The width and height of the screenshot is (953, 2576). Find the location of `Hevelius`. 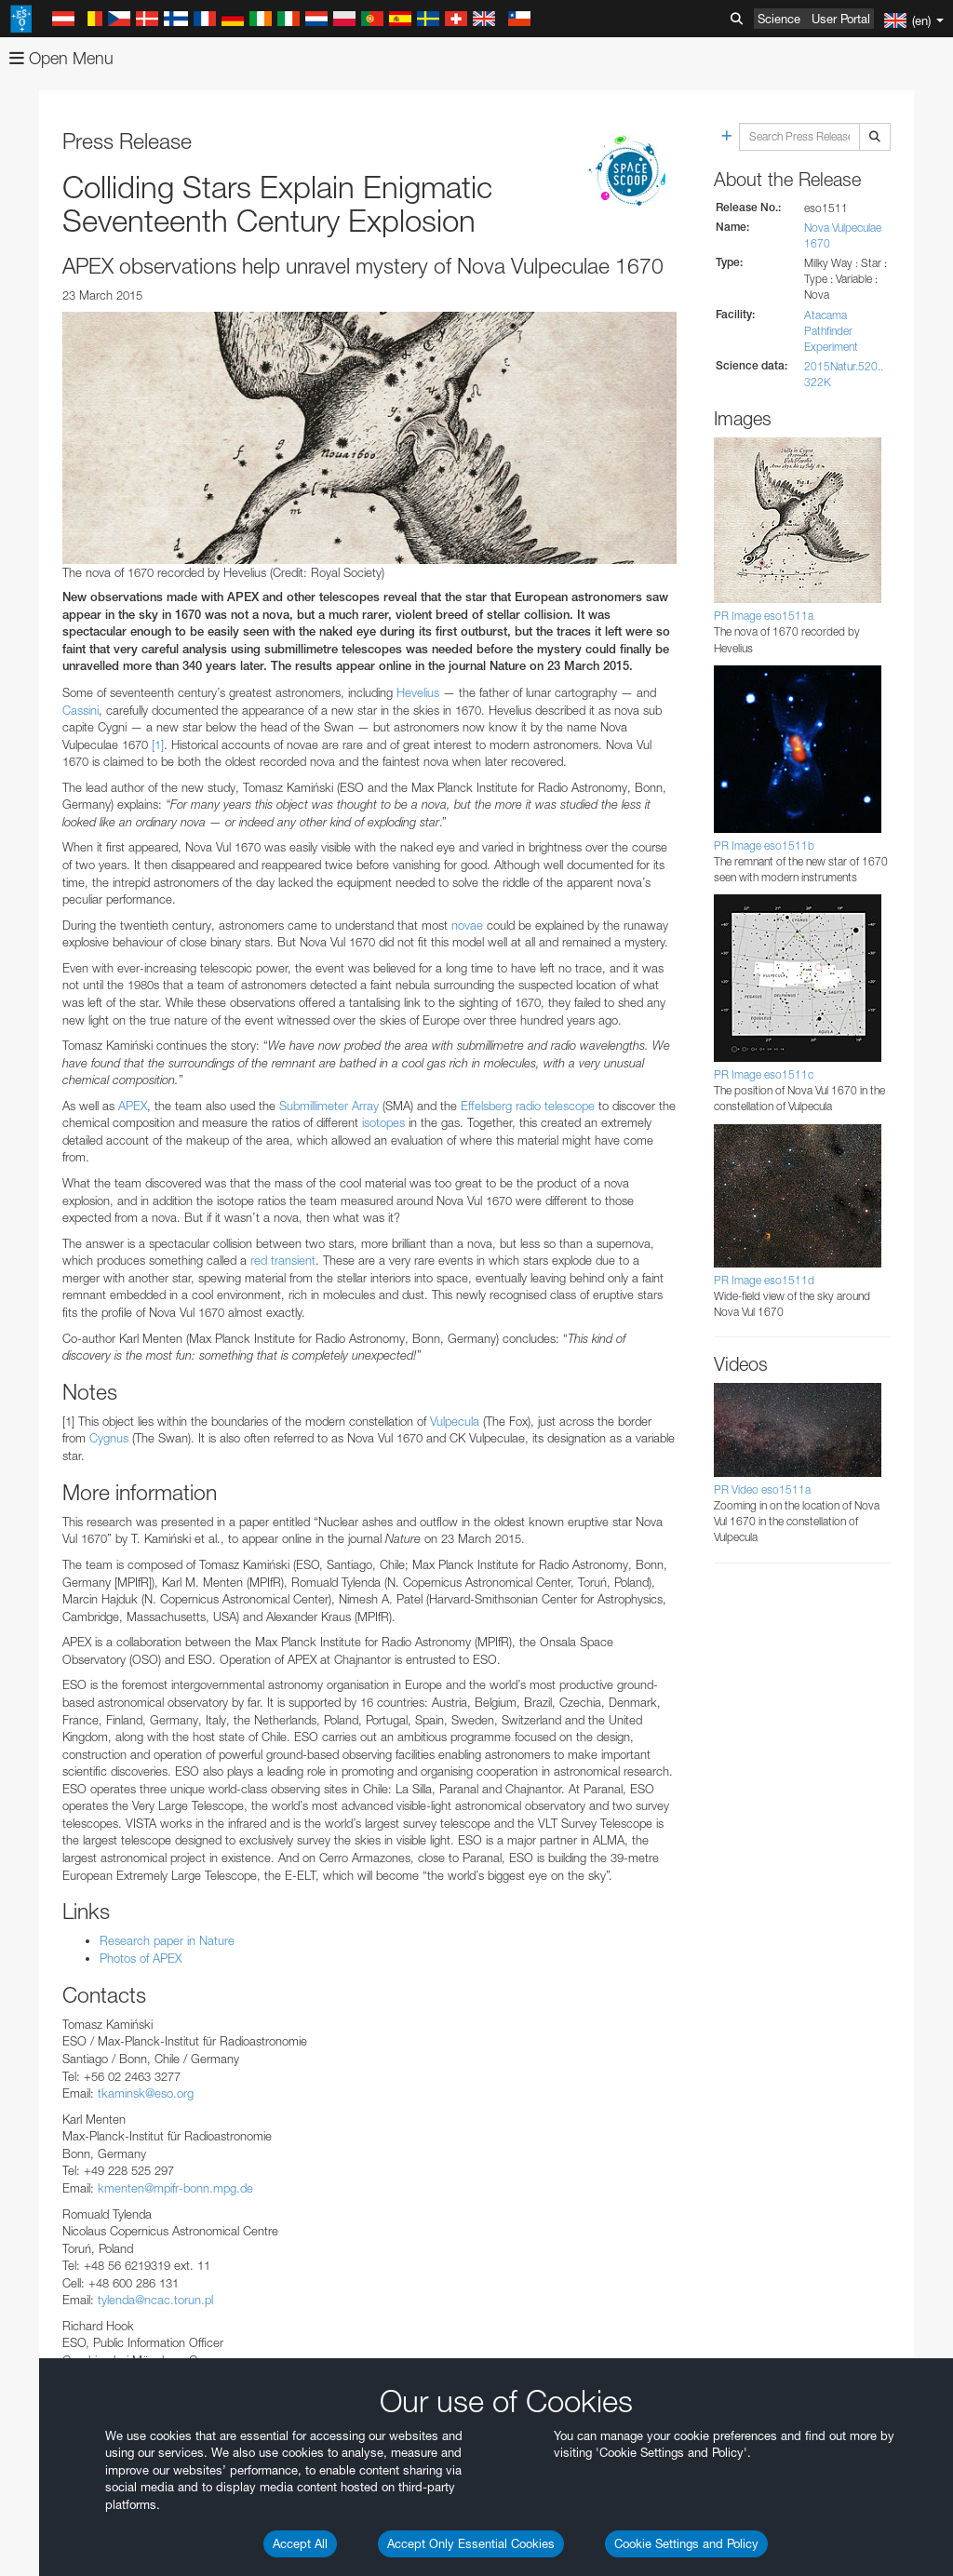

Hevelius is located at coordinates (417, 692).